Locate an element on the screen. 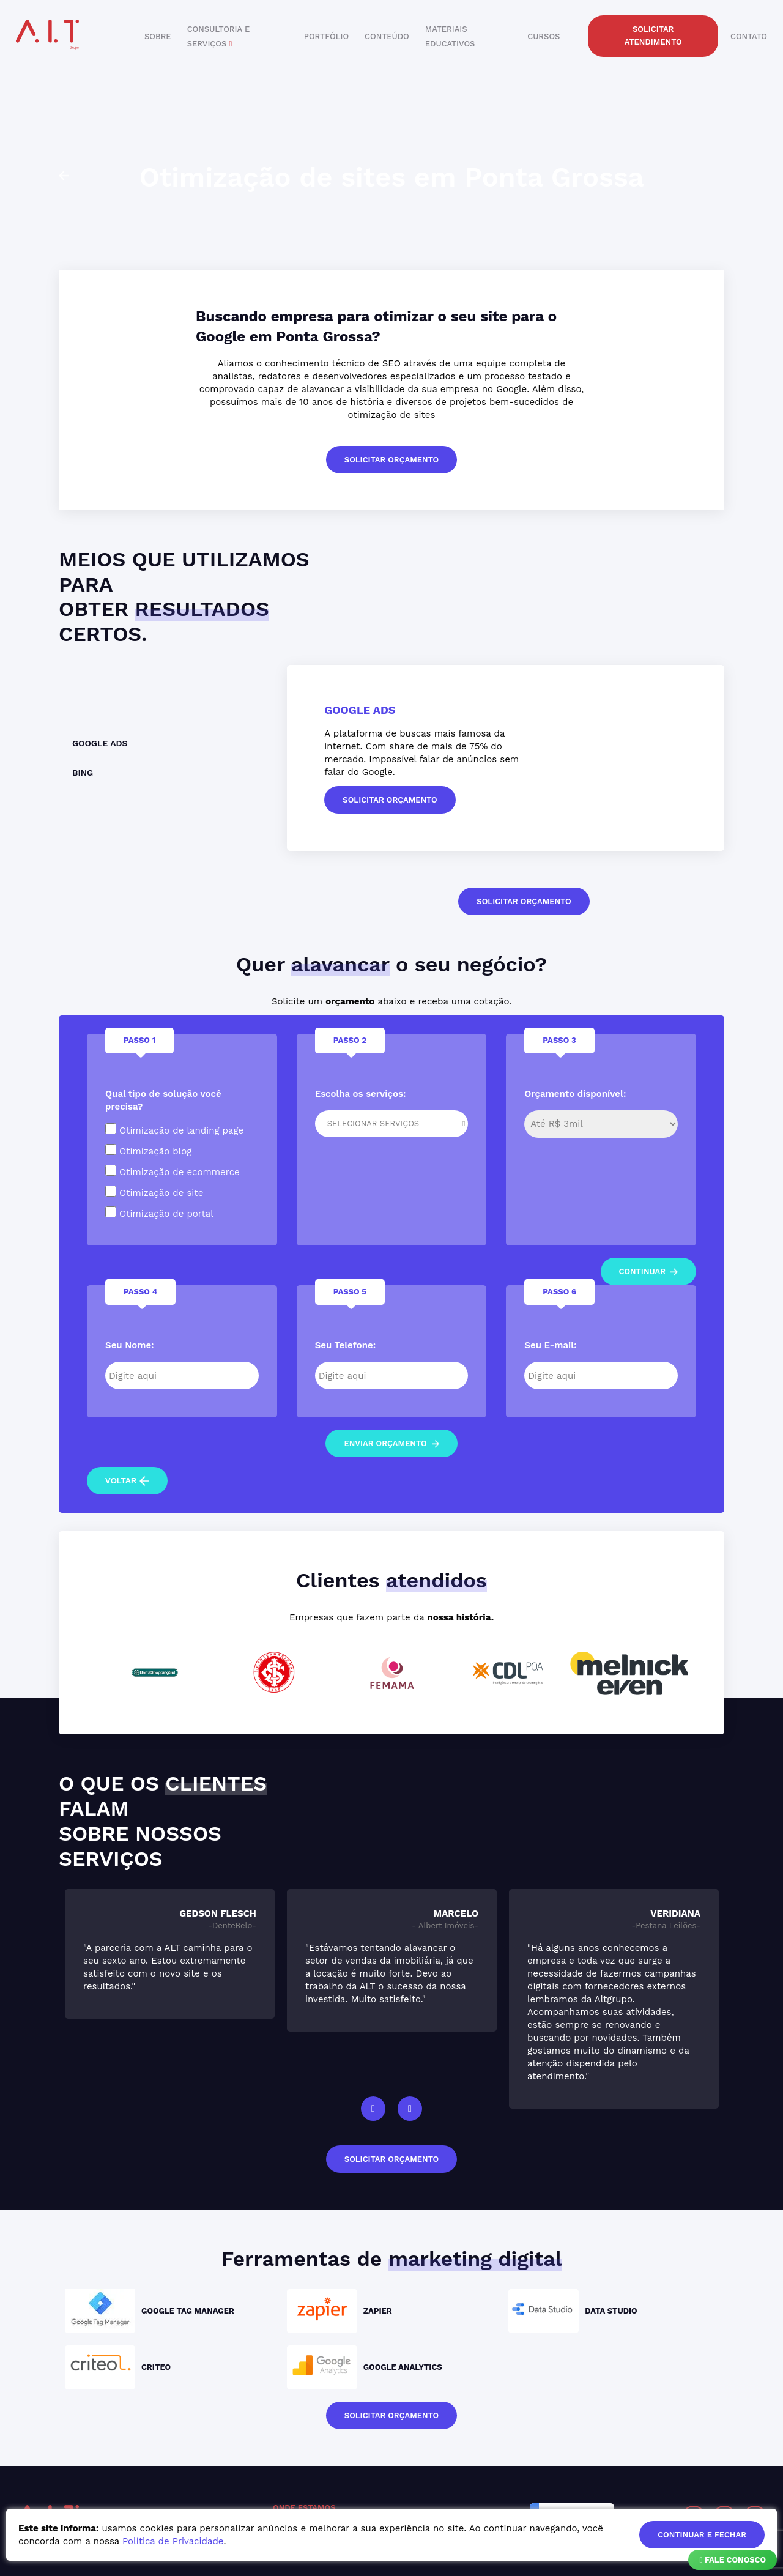  Otimização blog is located at coordinates (148, 1150).